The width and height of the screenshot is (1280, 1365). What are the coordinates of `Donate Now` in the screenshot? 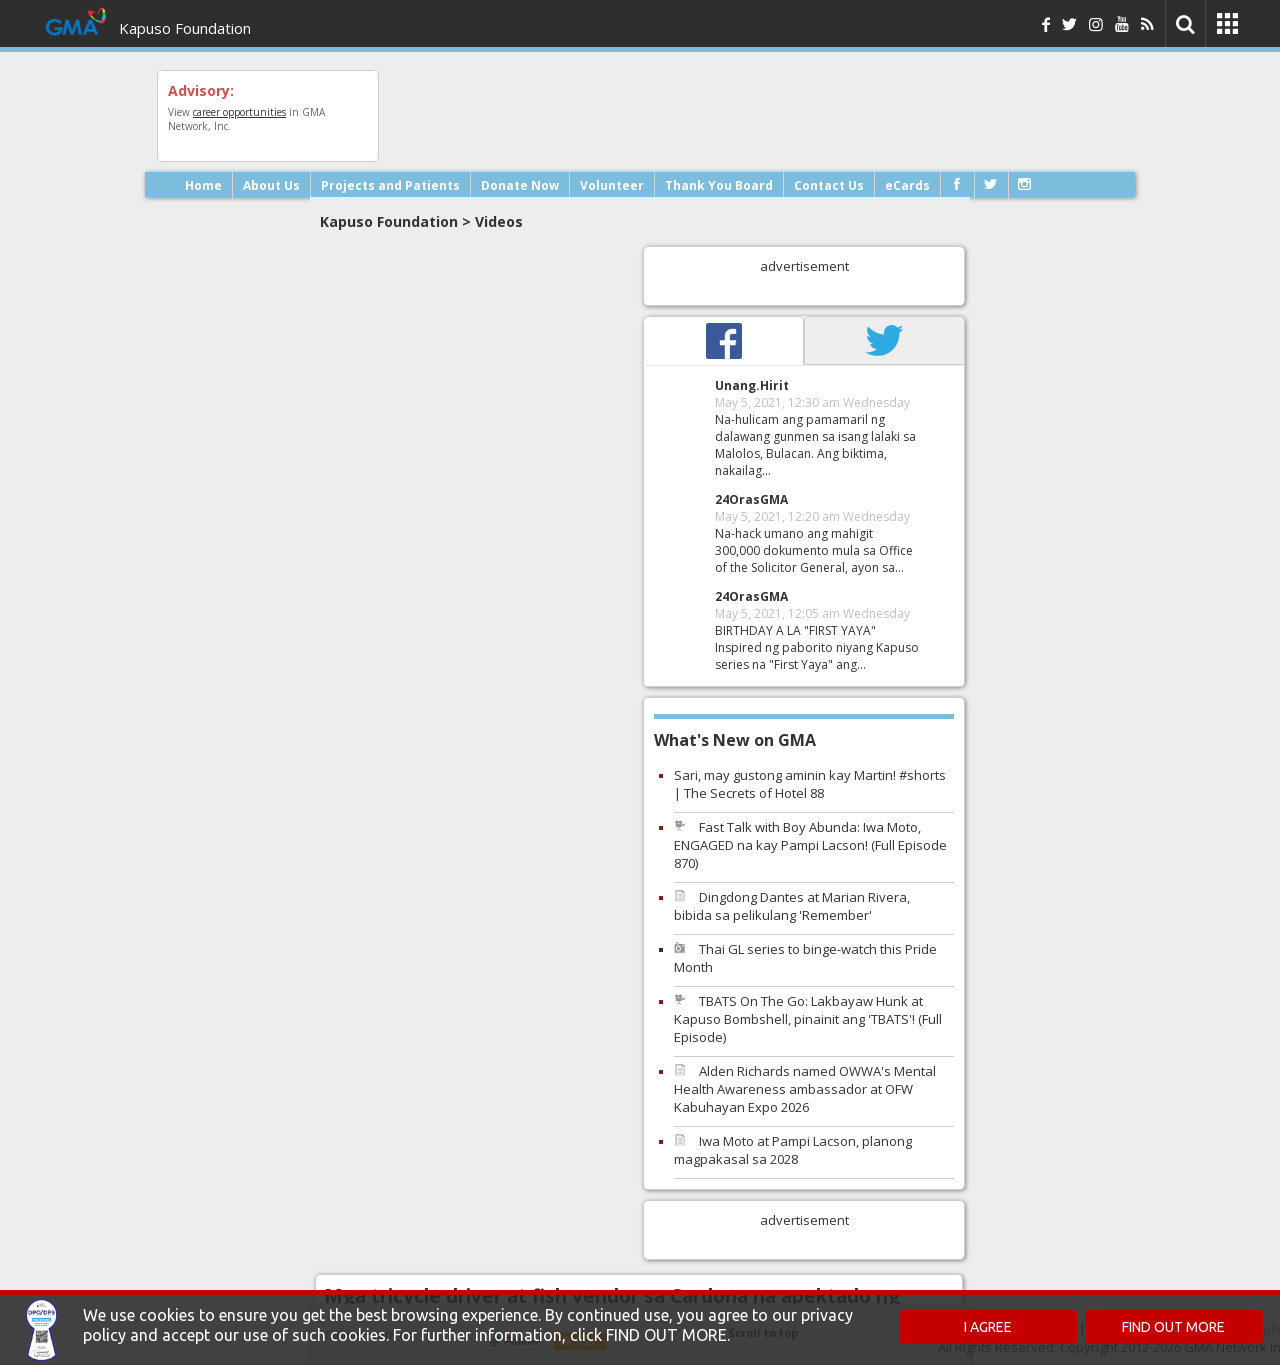 It's located at (520, 185).